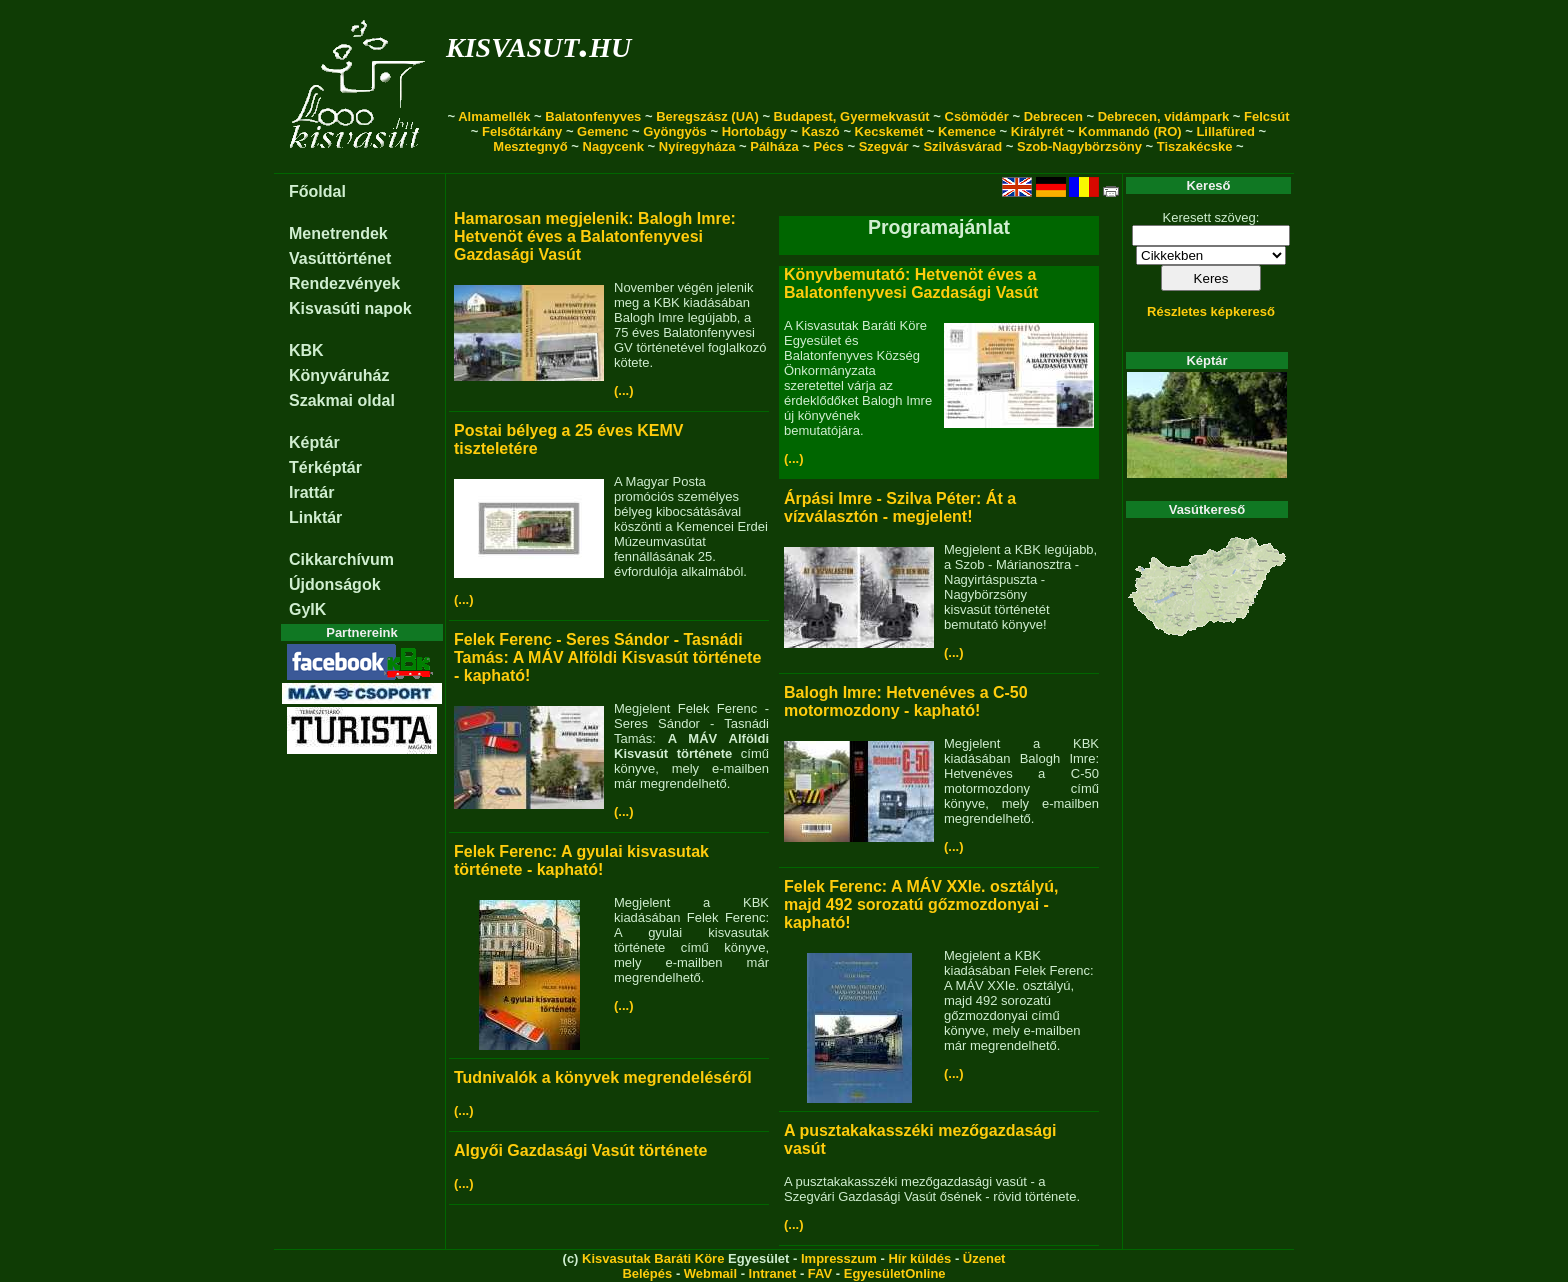 This screenshot has height=1282, width=1568. Describe the element at coordinates (1129, 131) in the screenshot. I see `Kommandó (RO)` at that location.